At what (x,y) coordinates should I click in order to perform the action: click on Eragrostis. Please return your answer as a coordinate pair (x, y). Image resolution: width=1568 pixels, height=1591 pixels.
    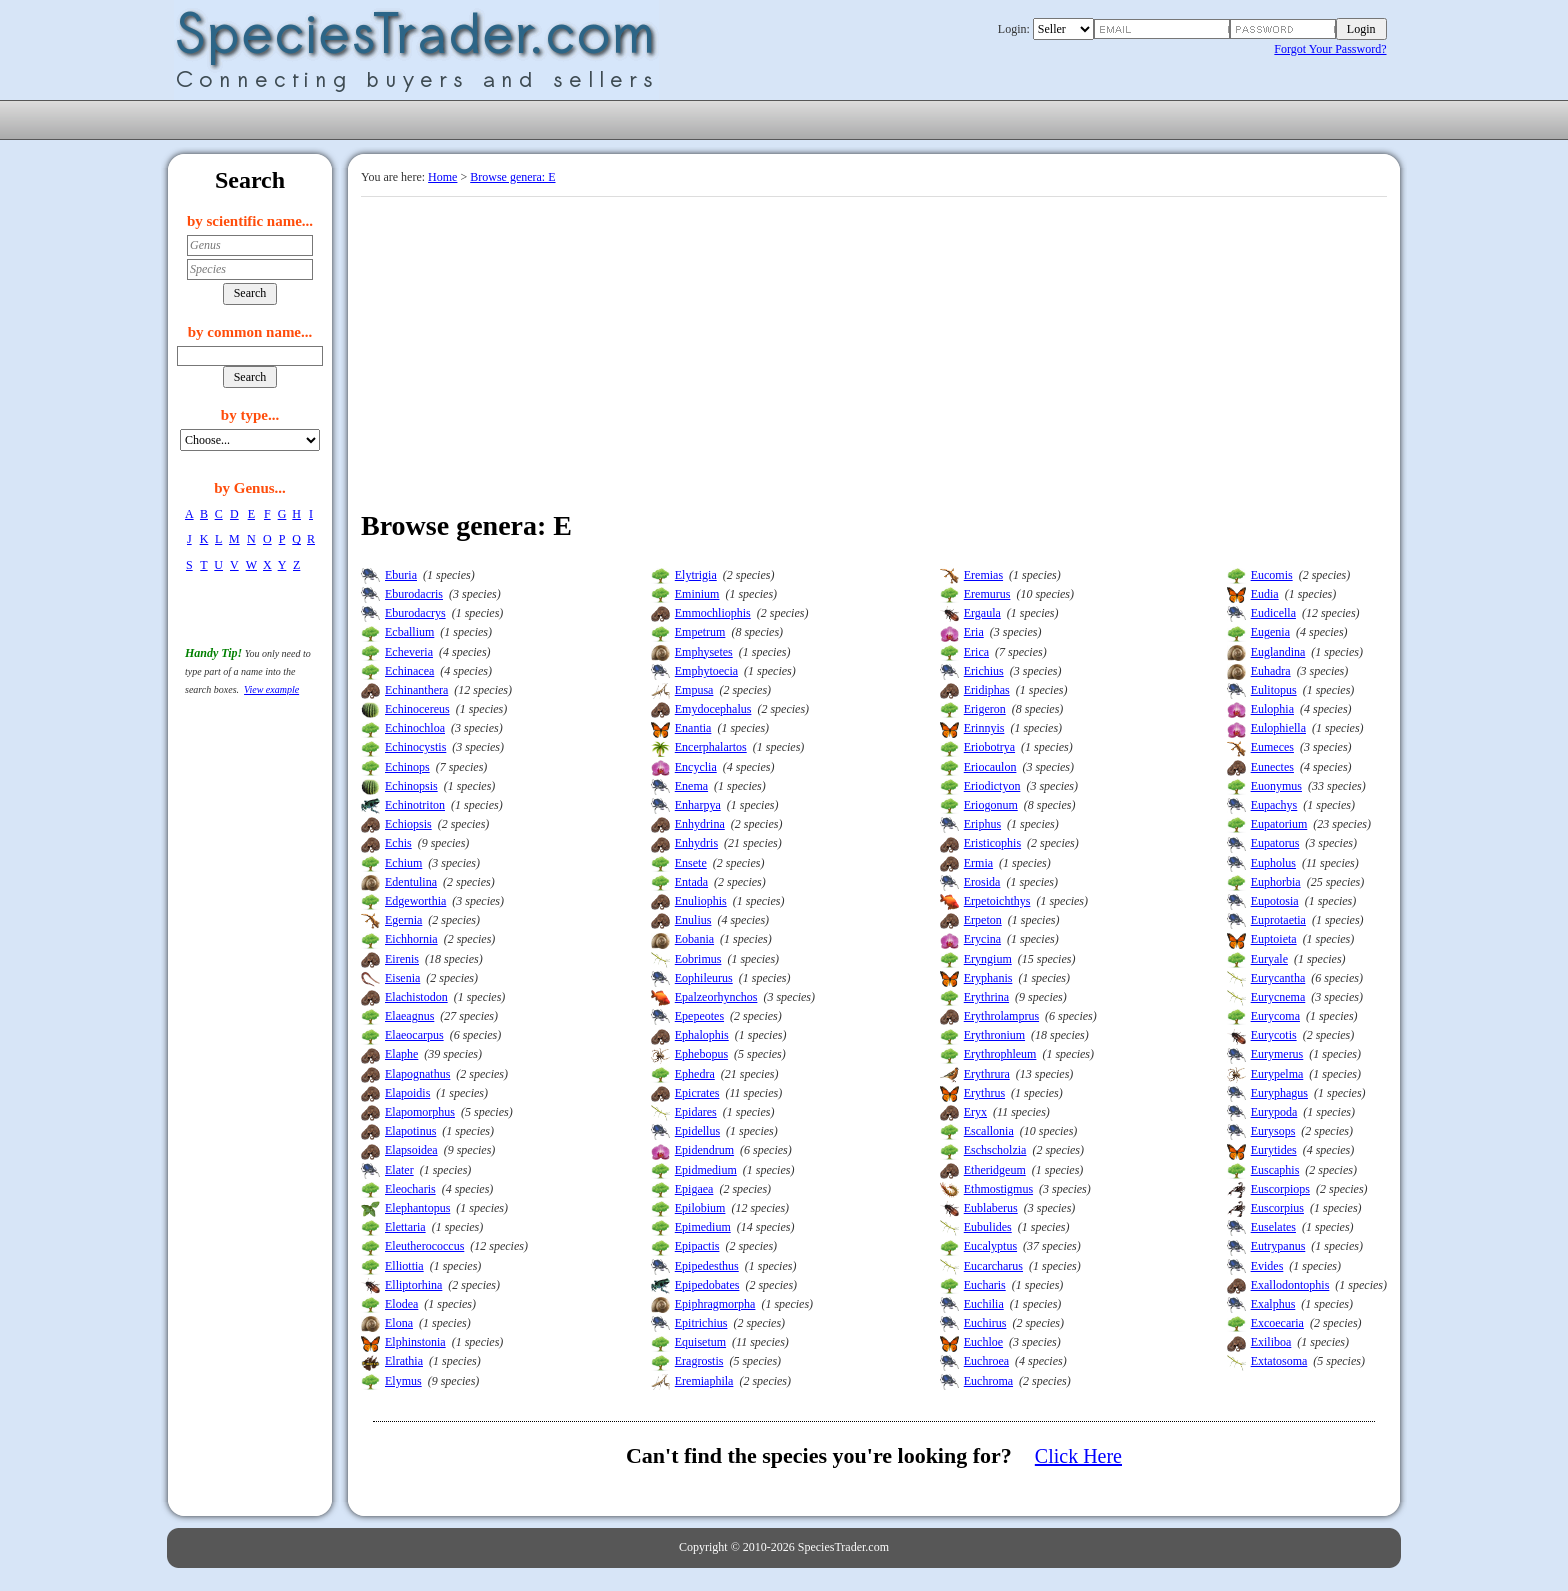
    Looking at the image, I should click on (699, 1361).